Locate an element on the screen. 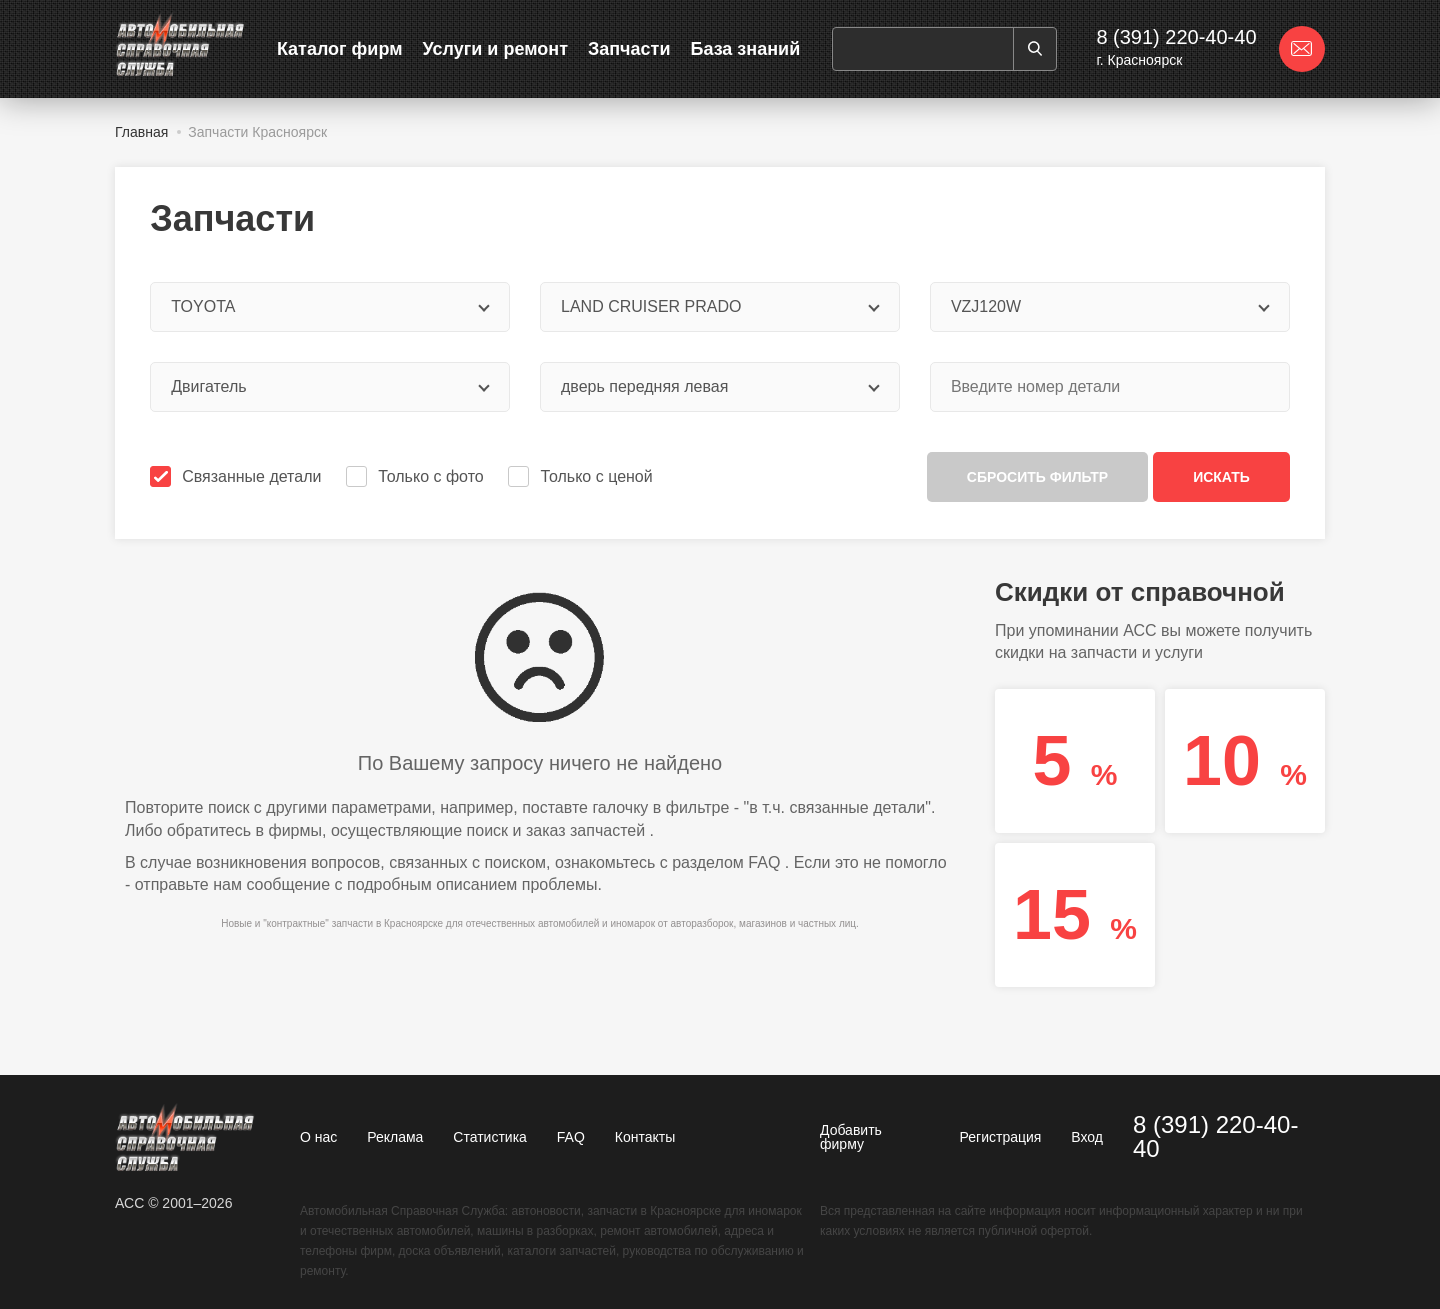  Реклама is located at coordinates (395, 1137).